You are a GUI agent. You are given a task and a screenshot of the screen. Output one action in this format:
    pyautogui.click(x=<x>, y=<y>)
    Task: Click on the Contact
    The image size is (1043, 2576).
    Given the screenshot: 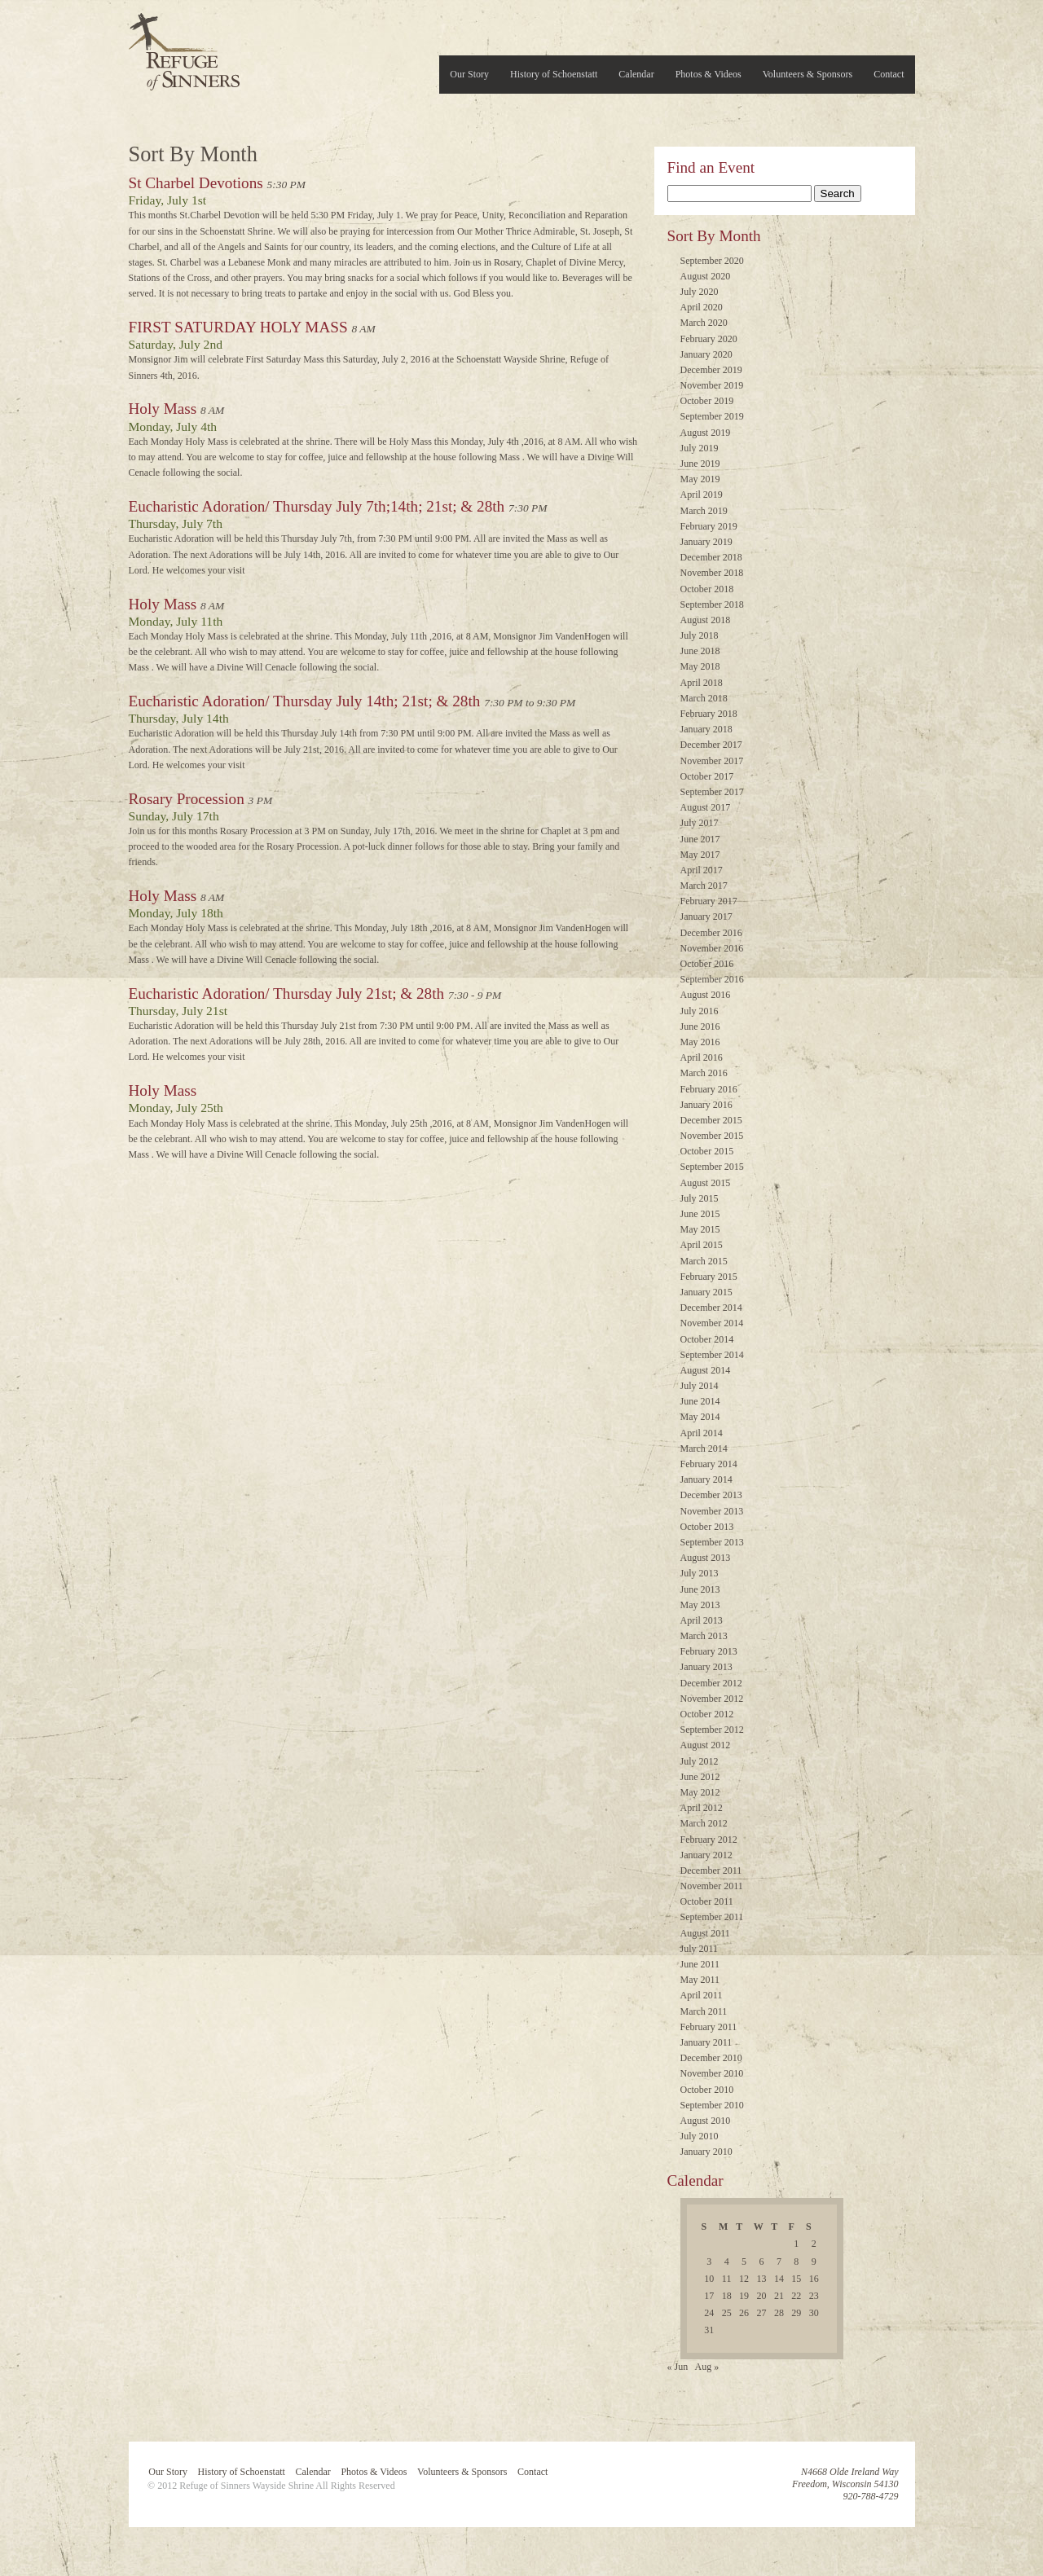 What is the action you would take?
    pyautogui.click(x=889, y=74)
    